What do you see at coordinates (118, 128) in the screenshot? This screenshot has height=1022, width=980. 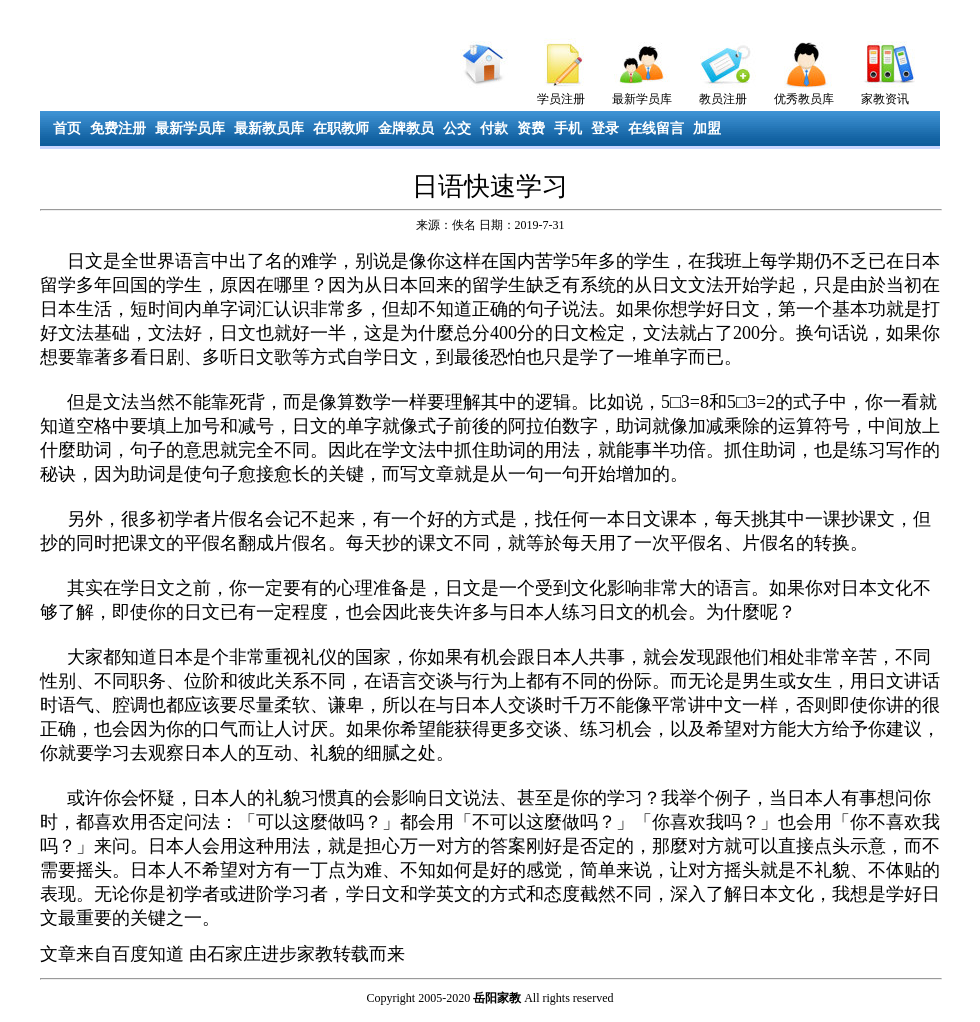 I see `免费注册` at bounding box center [118, 128].